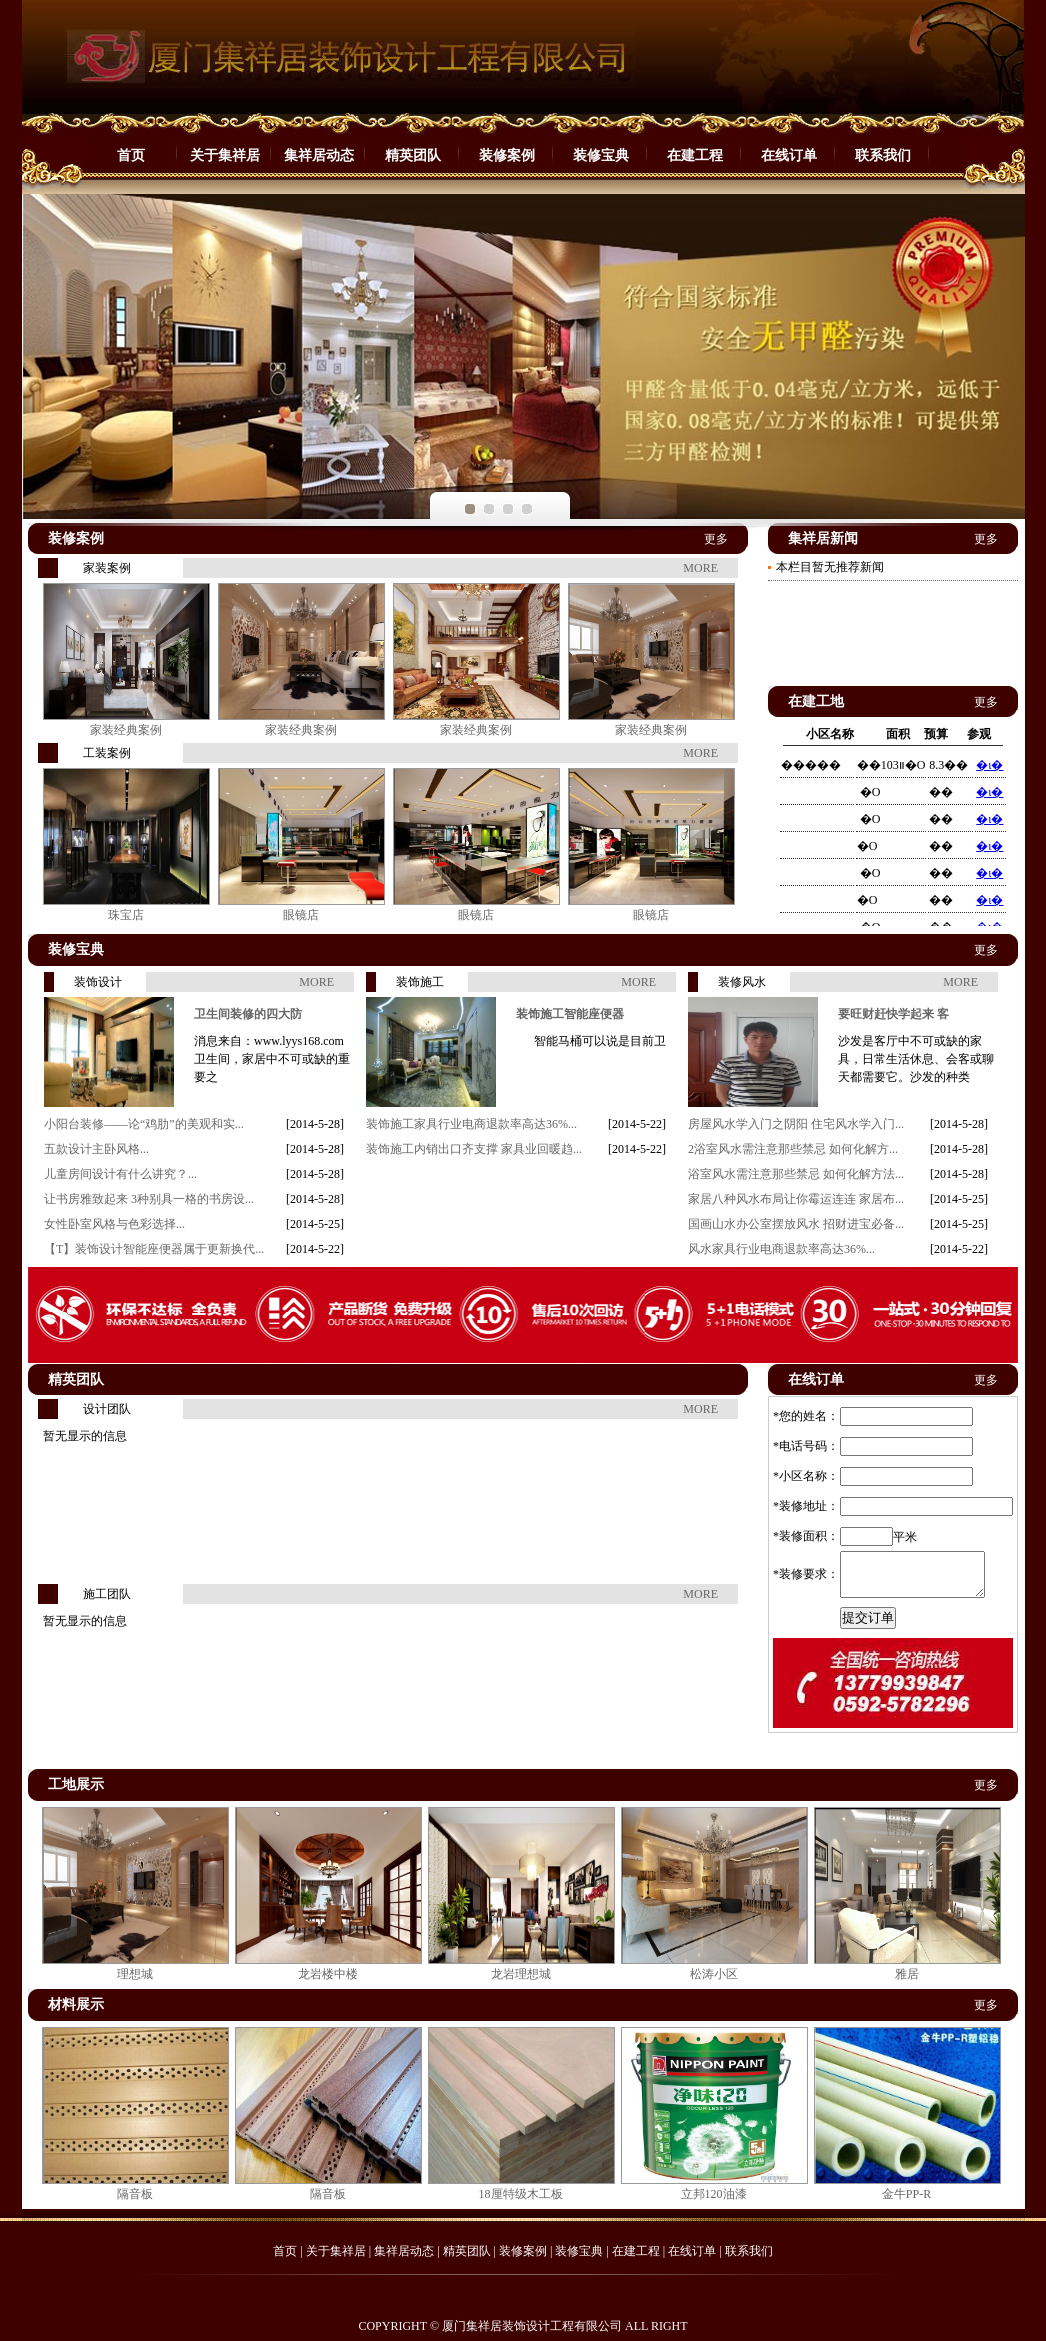 Image resolution: width=1046 pixels, height=2341 pixels. Describe the element at coordinates (695, 155) in the screenshot. I see `在建工程` at that location.